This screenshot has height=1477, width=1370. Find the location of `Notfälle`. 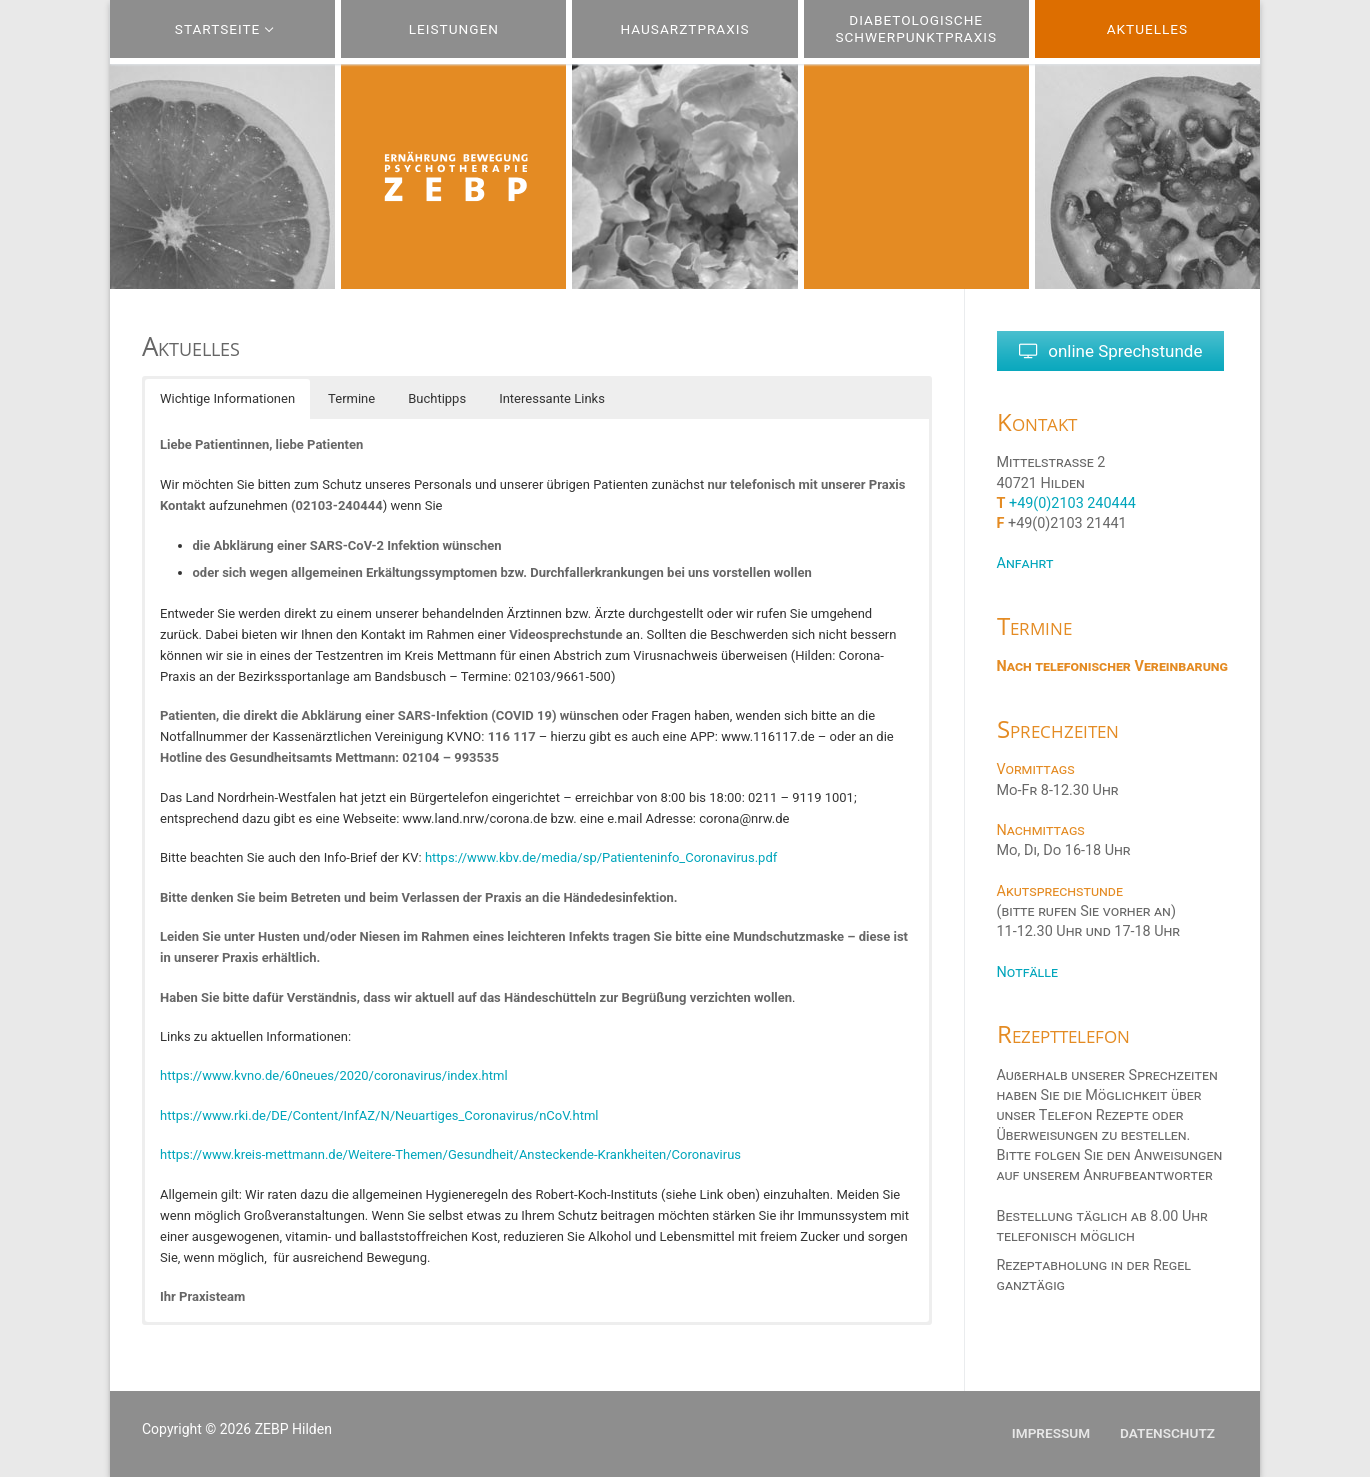

Notfälle is located at coordinates (1027, 972).